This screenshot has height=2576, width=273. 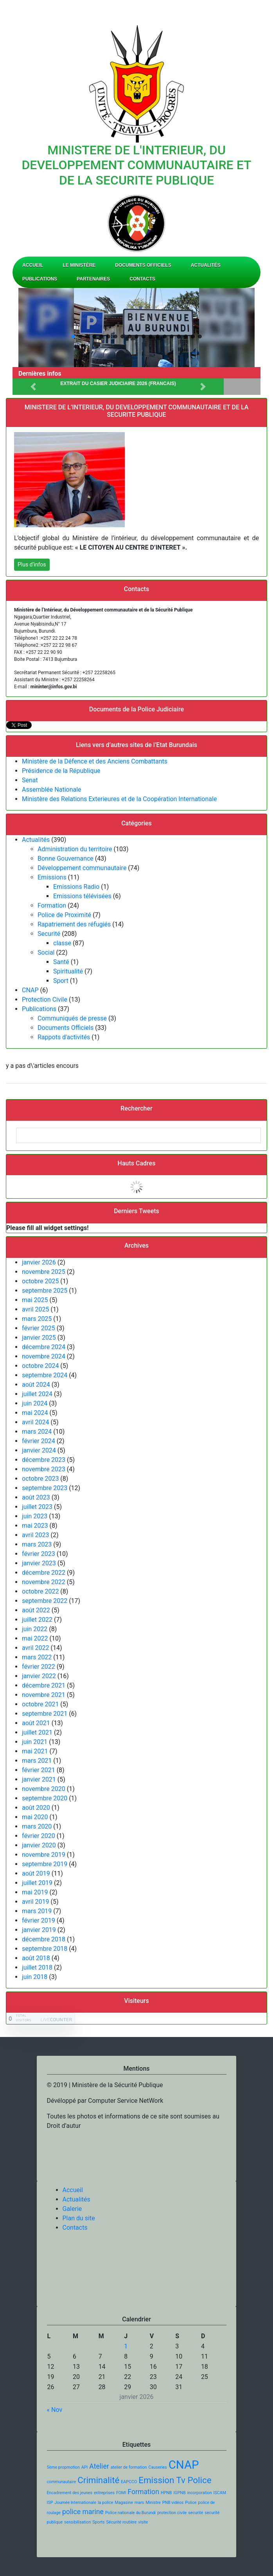 I want to click on novembre 2024, so click(x=43, y=1356).